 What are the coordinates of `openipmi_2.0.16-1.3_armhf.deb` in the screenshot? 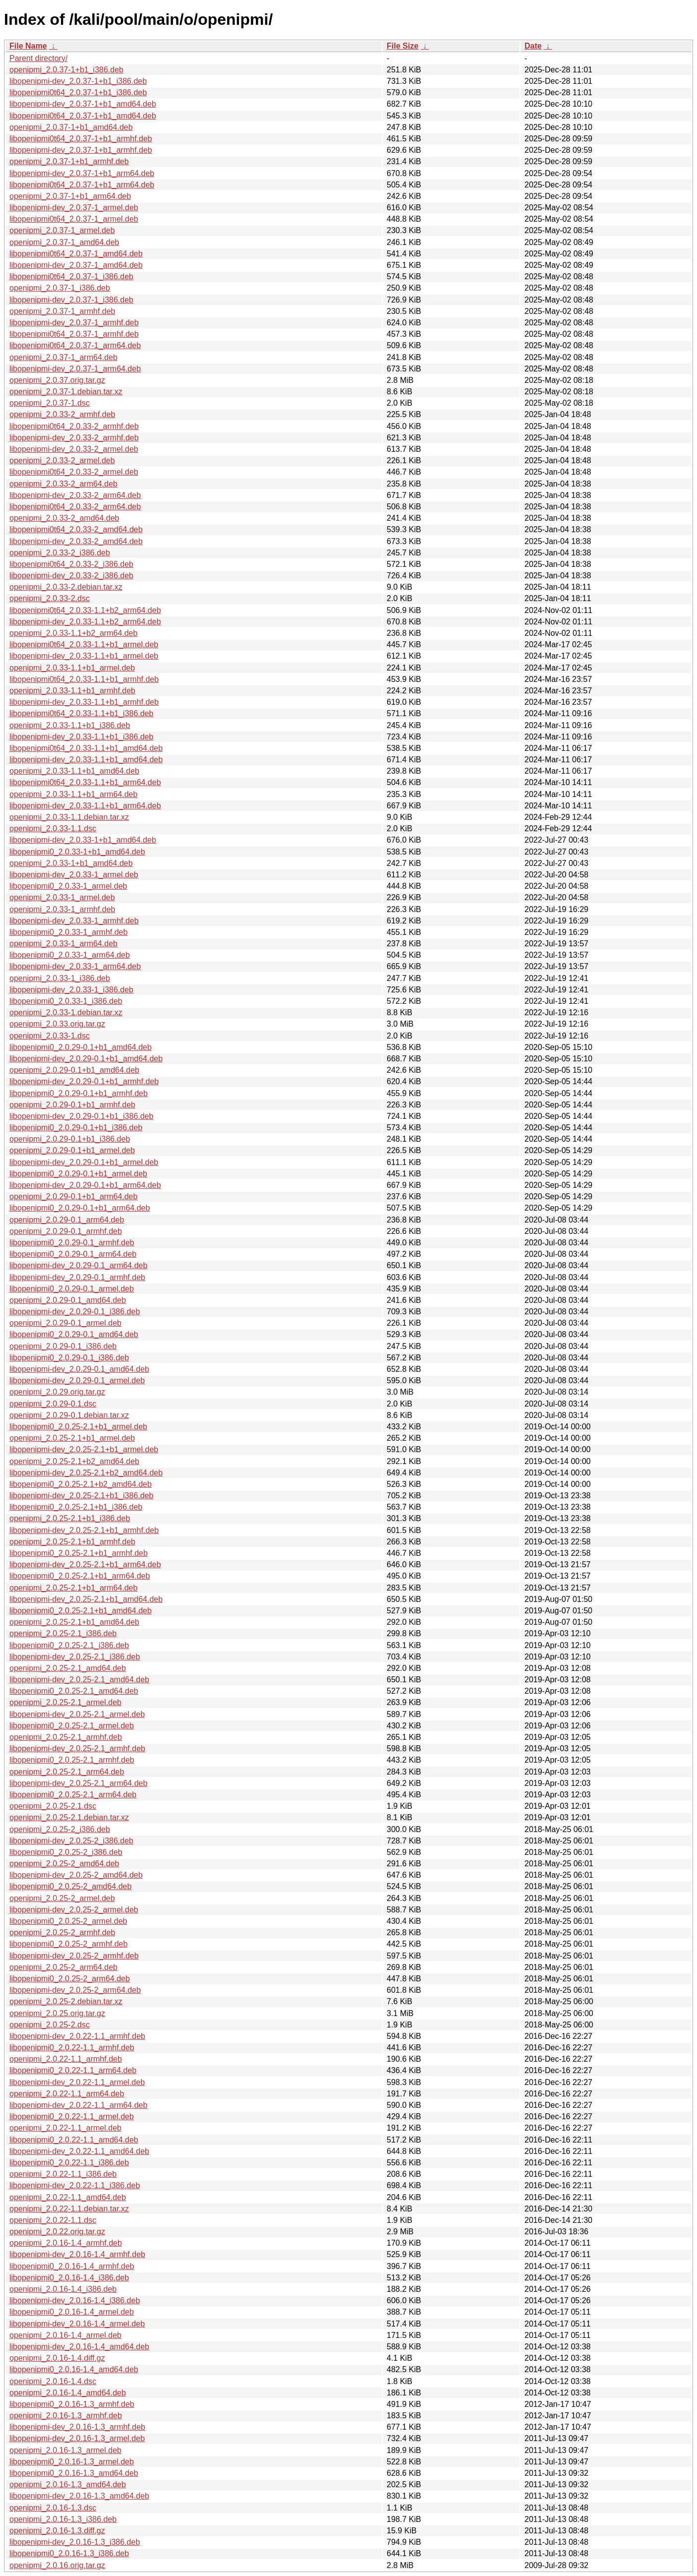 It's located at (65, 2415).